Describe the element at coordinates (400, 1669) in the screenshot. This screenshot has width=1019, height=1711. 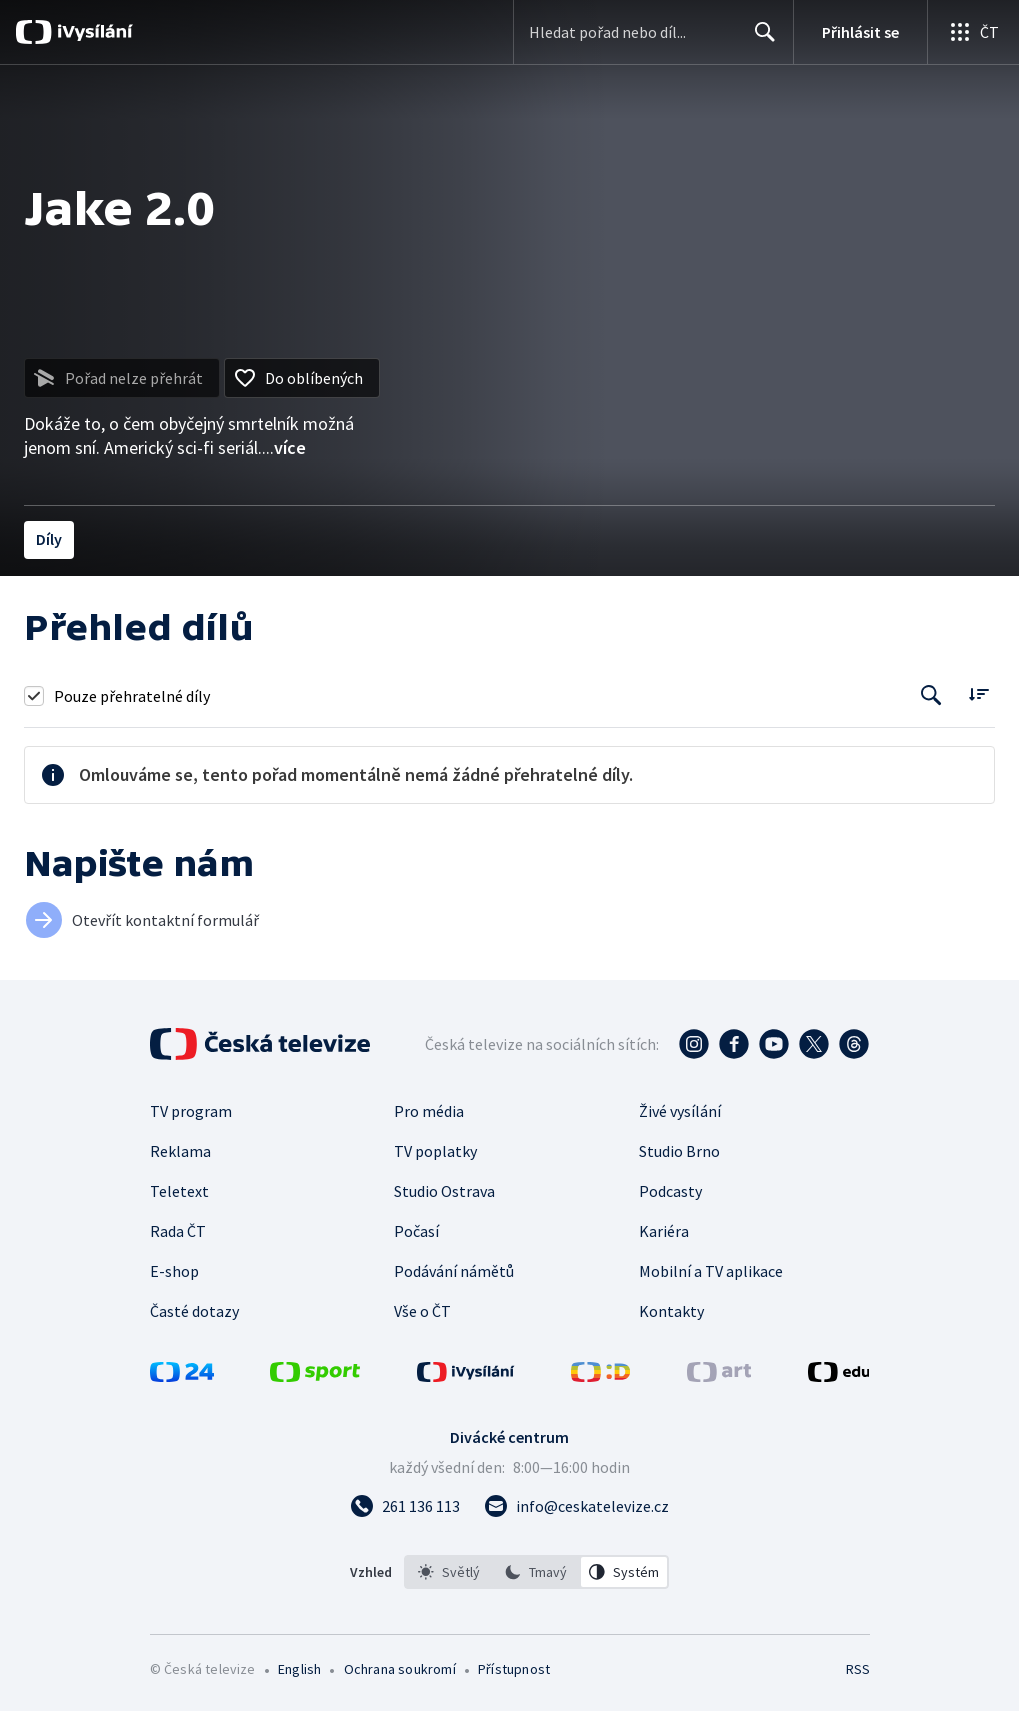
I see `Ochrana soukromí` at that location.